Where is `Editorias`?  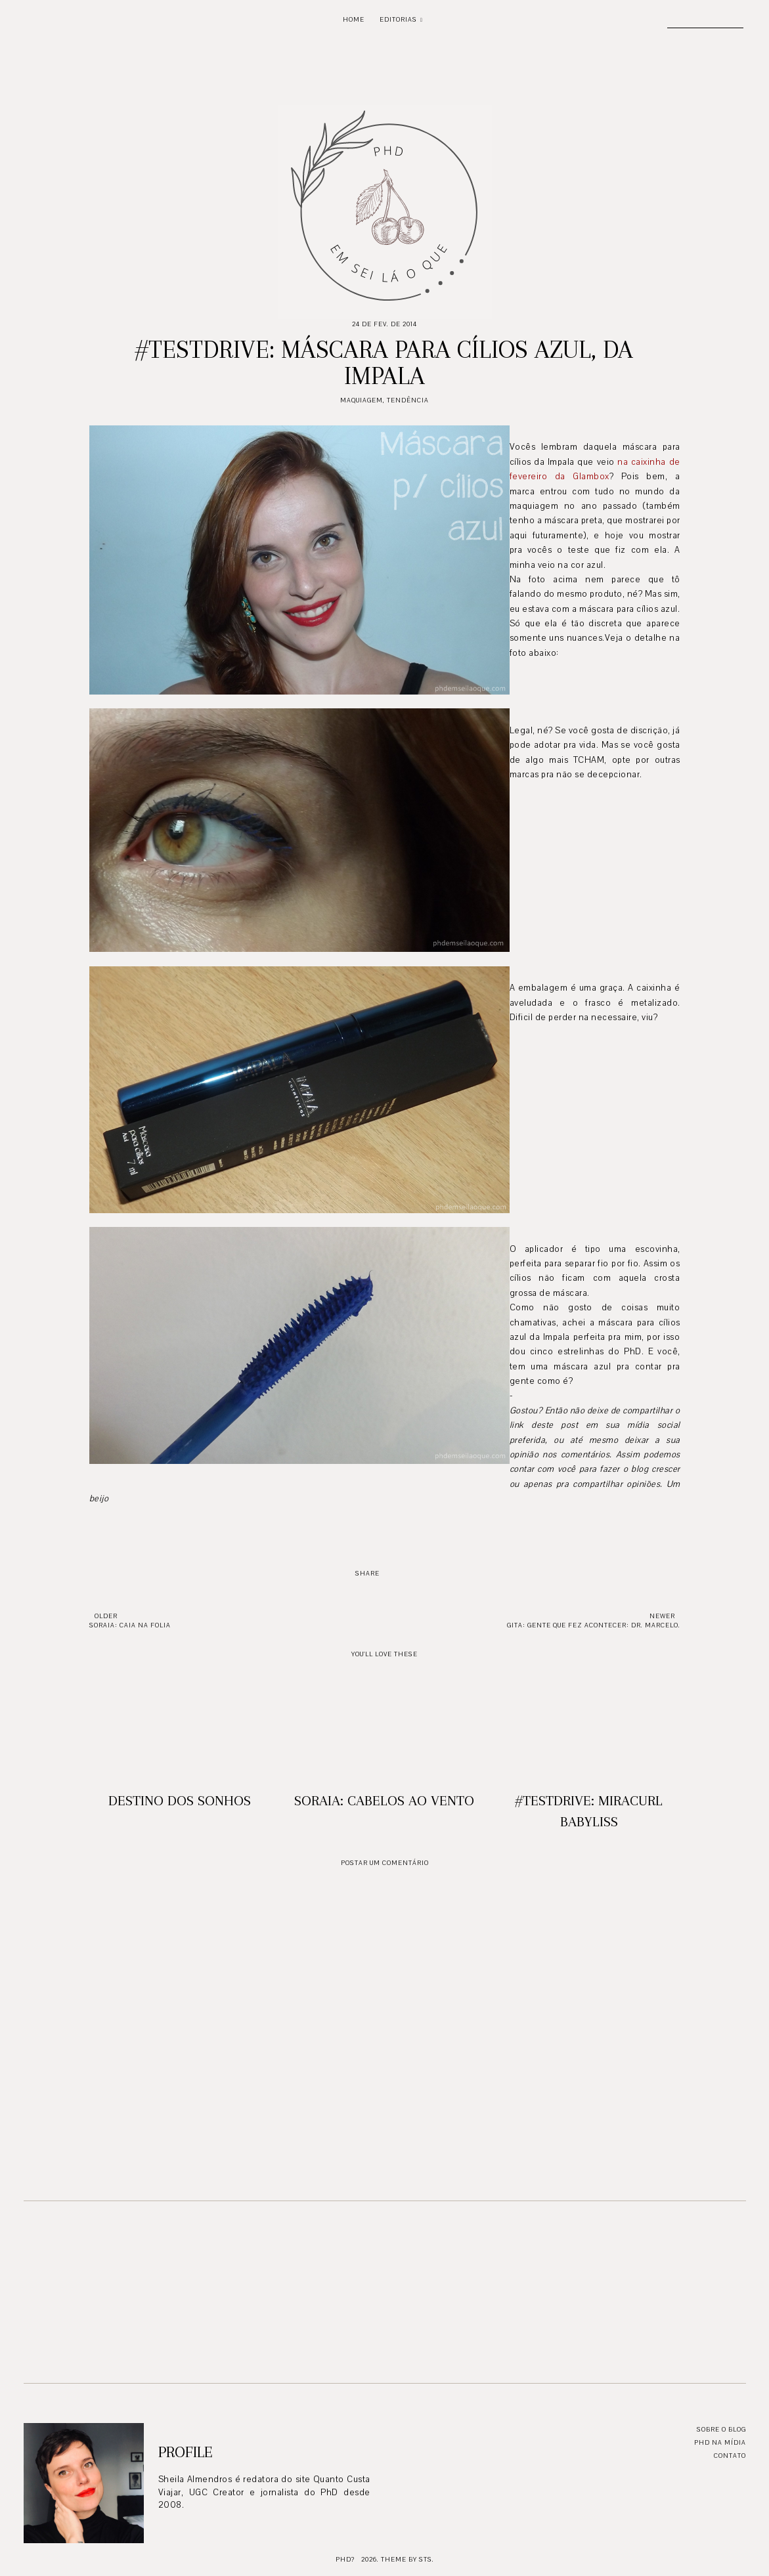
Editorias is located at coordinates (398, 19).